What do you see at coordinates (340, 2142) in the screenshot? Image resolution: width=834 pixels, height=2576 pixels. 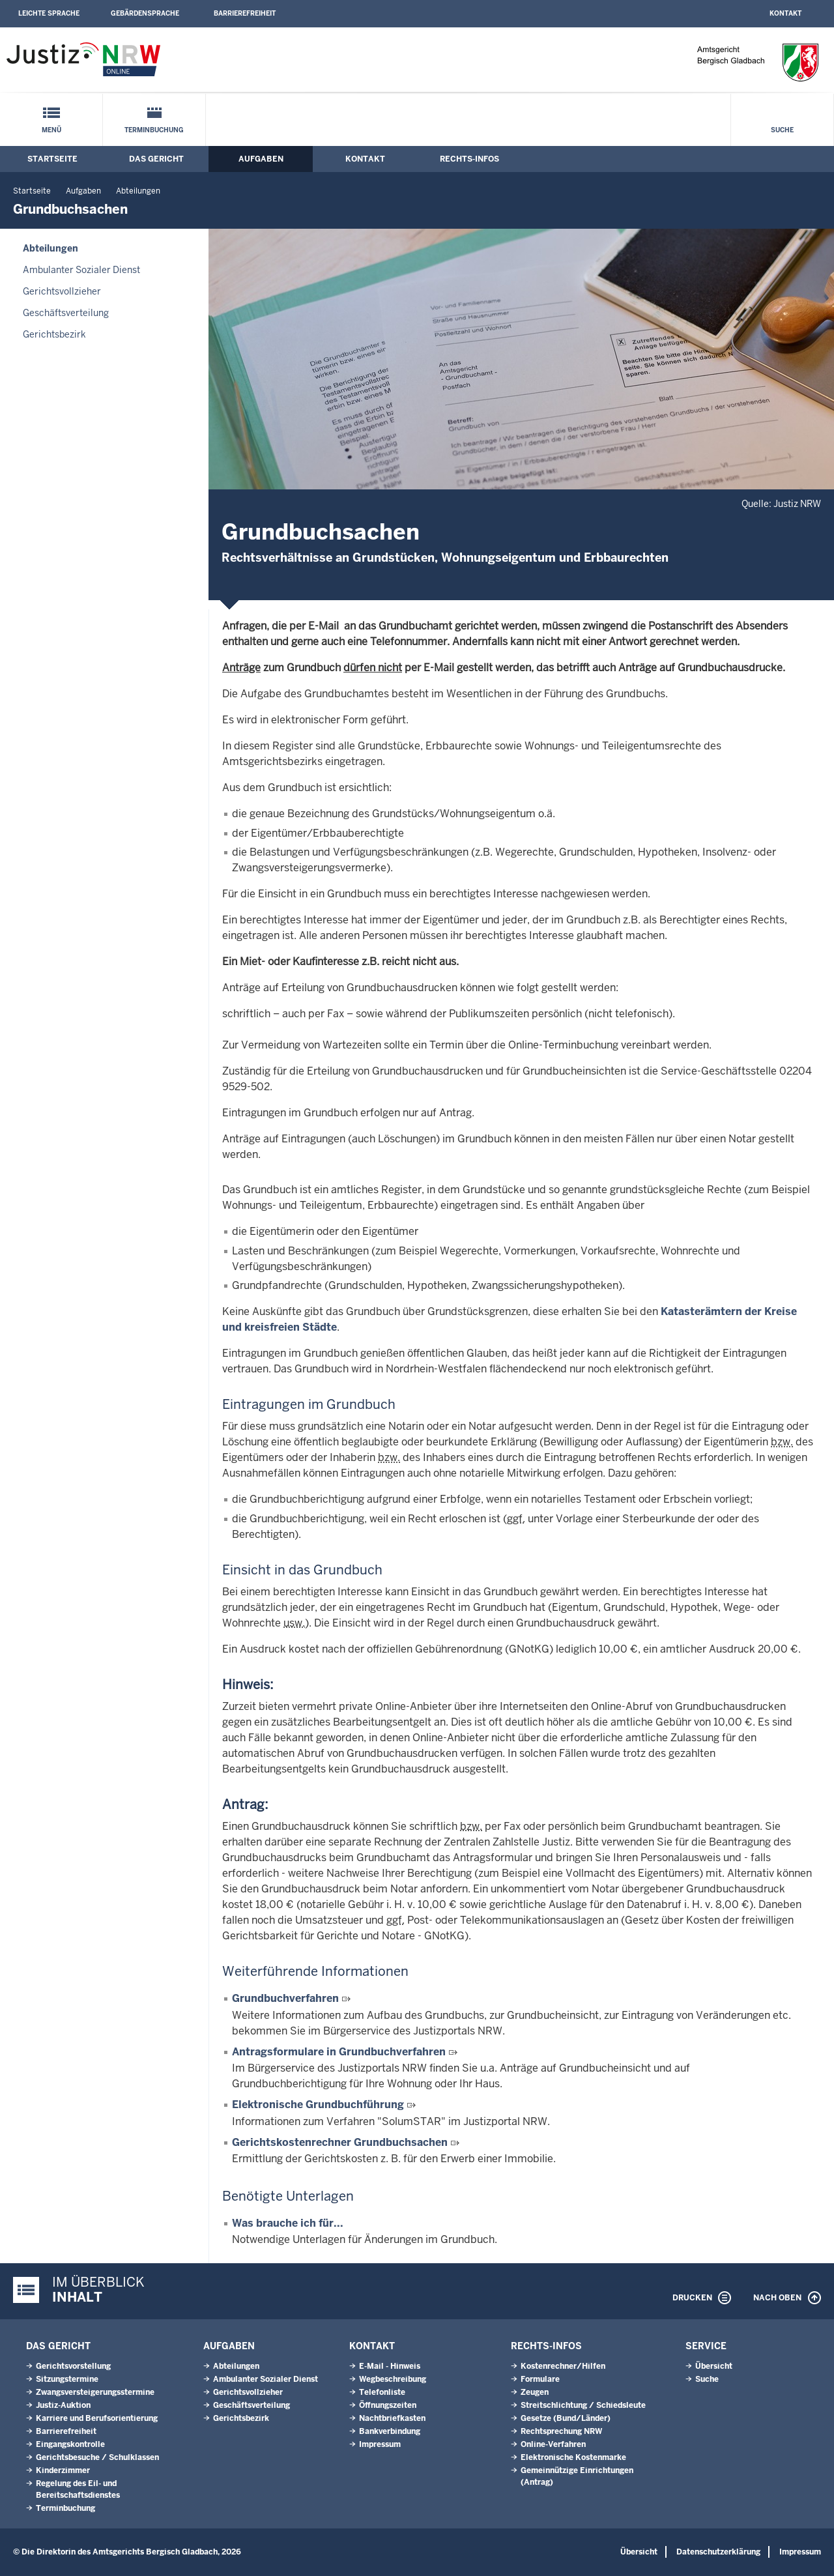 I see `Gerichtskostenrechner Grundbuchsachen` at bounding box center [340, 2142].